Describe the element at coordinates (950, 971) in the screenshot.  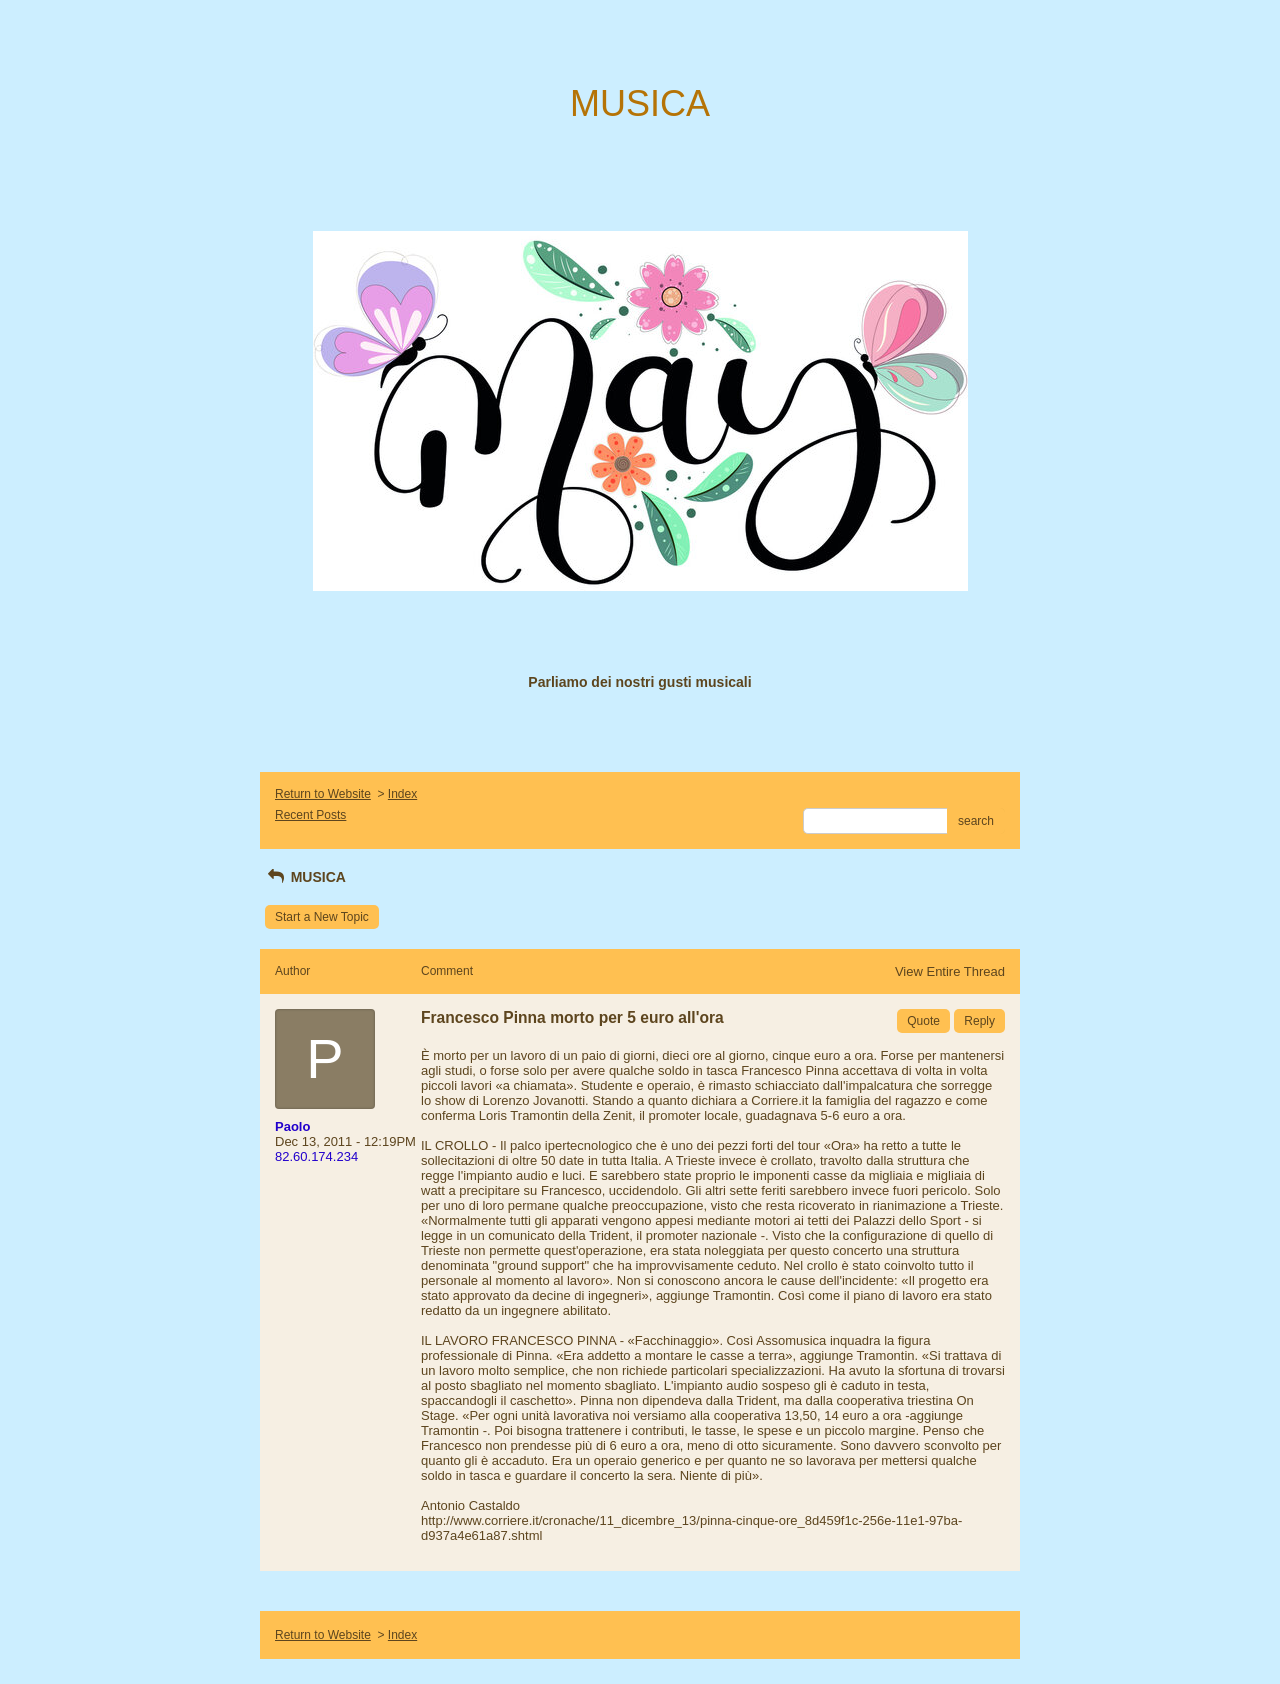
I see `View Entire Thread` at that location.